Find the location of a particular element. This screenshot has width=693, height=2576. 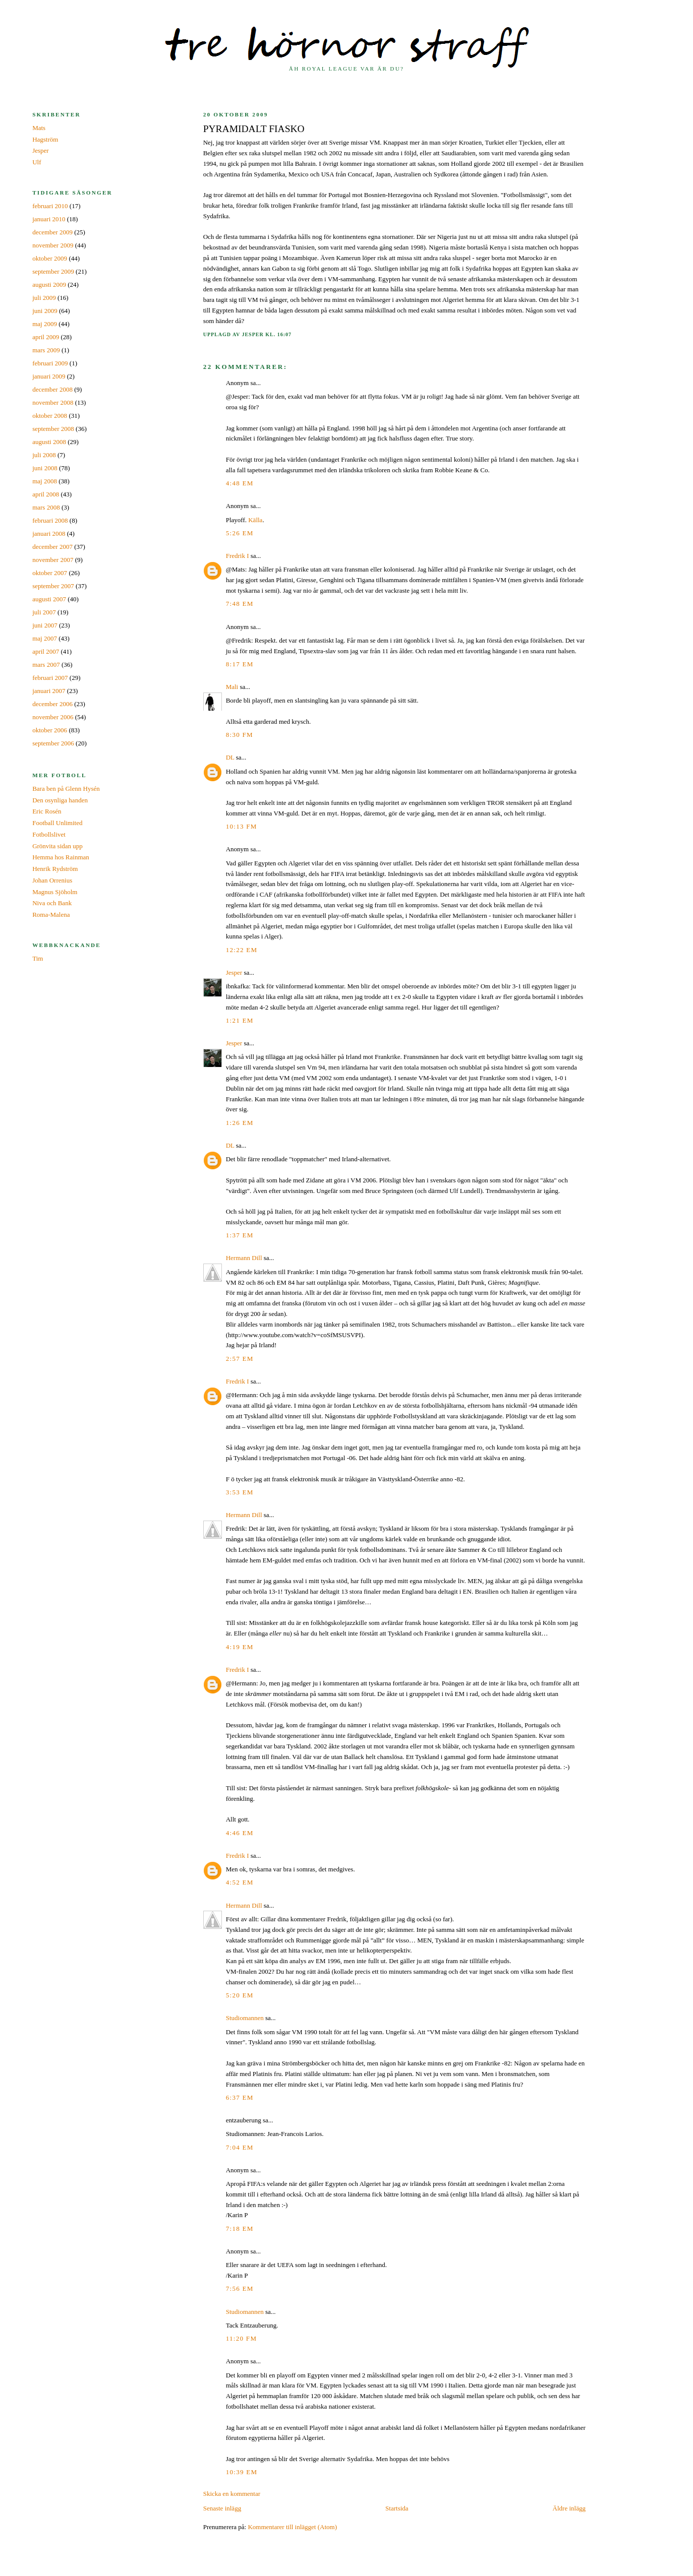

december 2006 is located at coordinates (52, 704).